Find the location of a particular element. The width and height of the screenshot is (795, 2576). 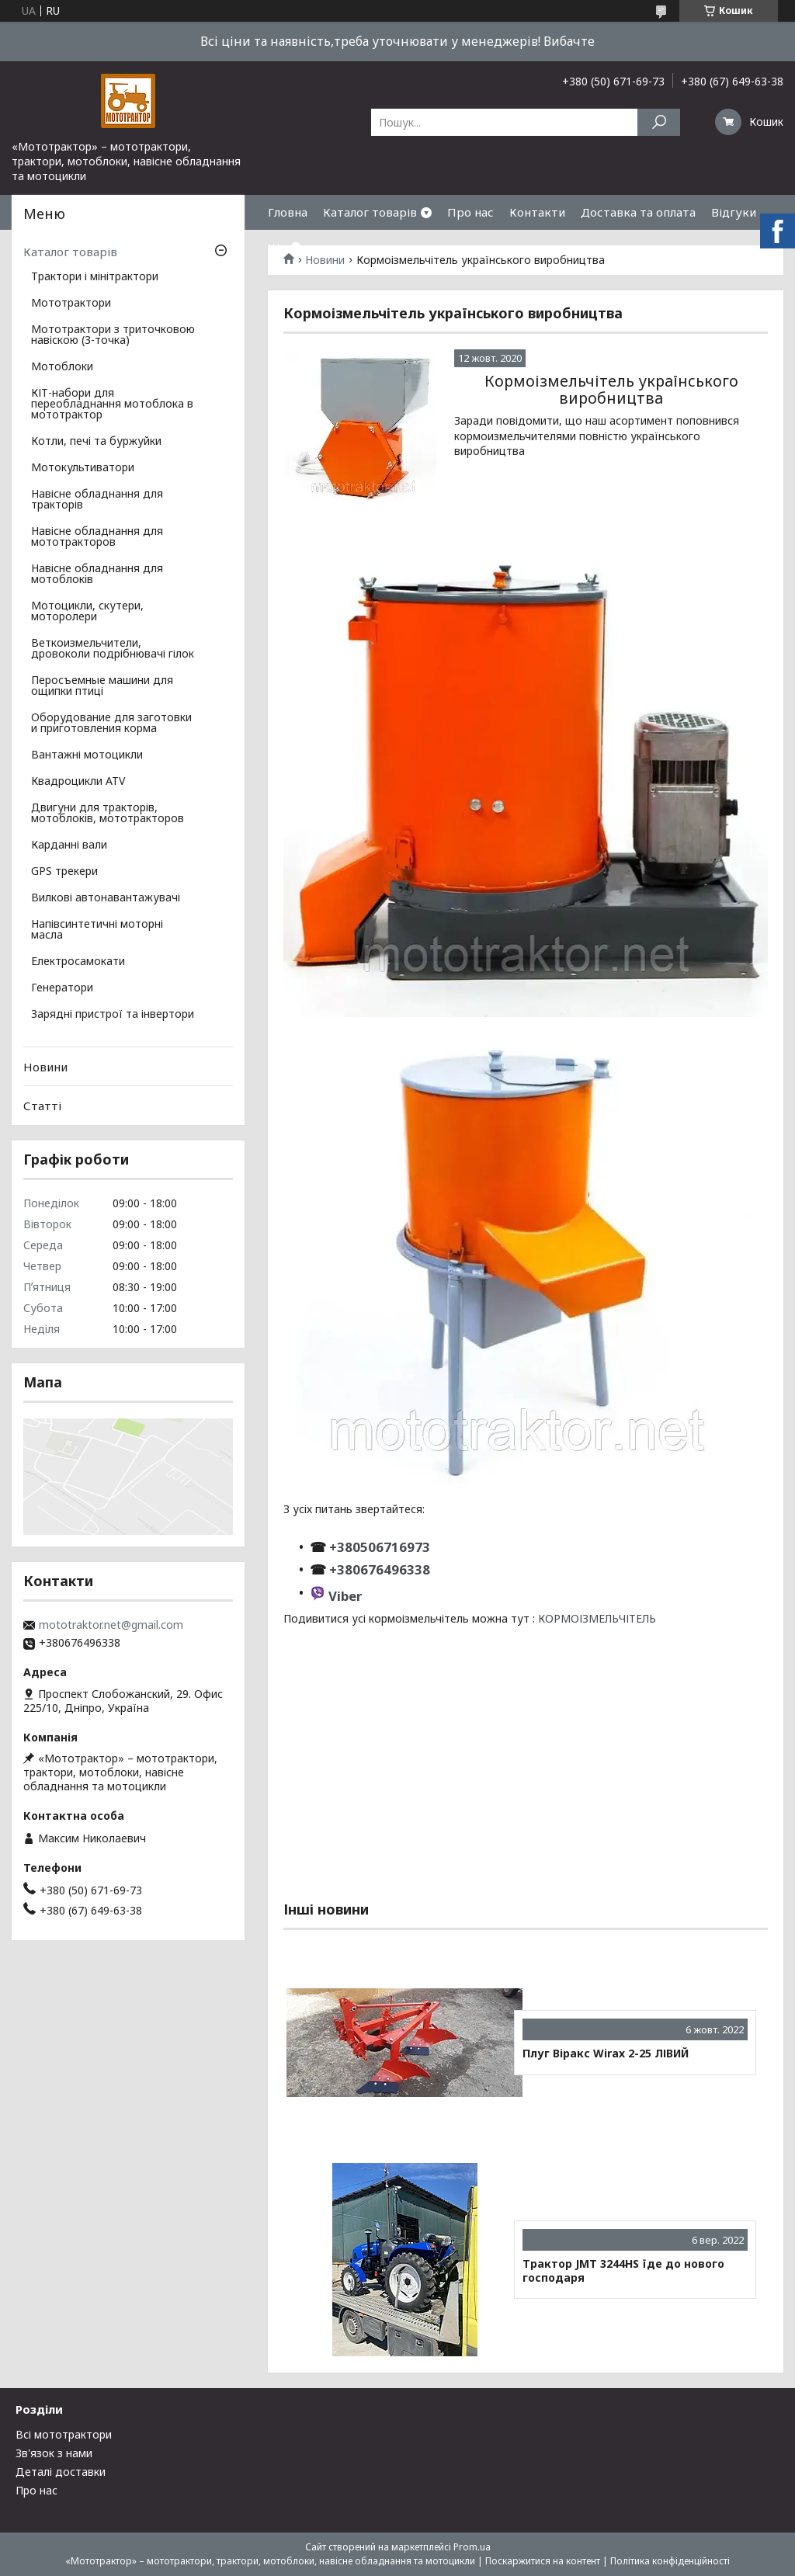

GPS трекери is located at coordinates (64, 872).